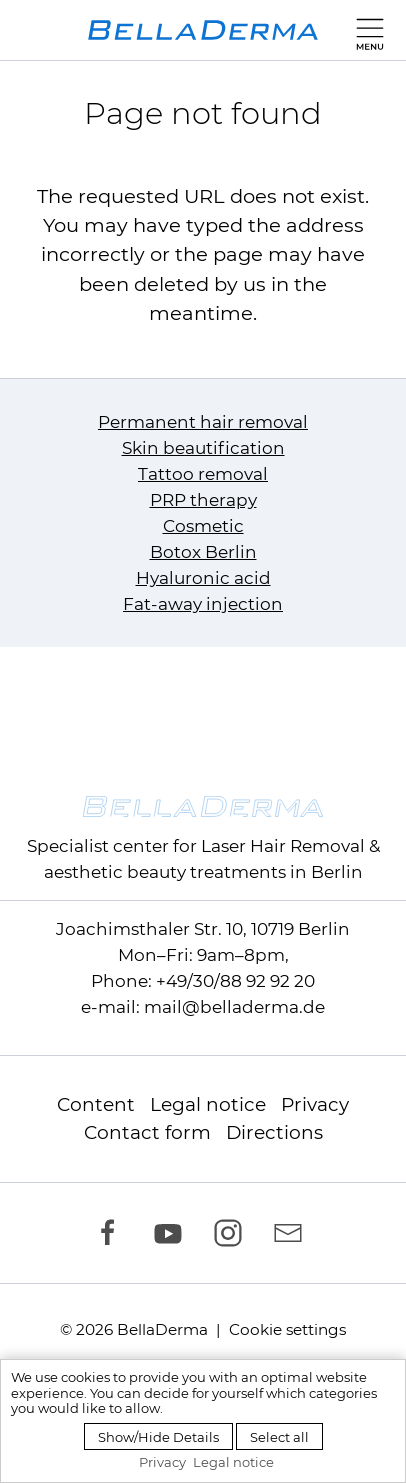  What do you see at coordinates (203, 578) in the screenshot?
I see `Hyaluronic acid` at bounding box center [203, 578].